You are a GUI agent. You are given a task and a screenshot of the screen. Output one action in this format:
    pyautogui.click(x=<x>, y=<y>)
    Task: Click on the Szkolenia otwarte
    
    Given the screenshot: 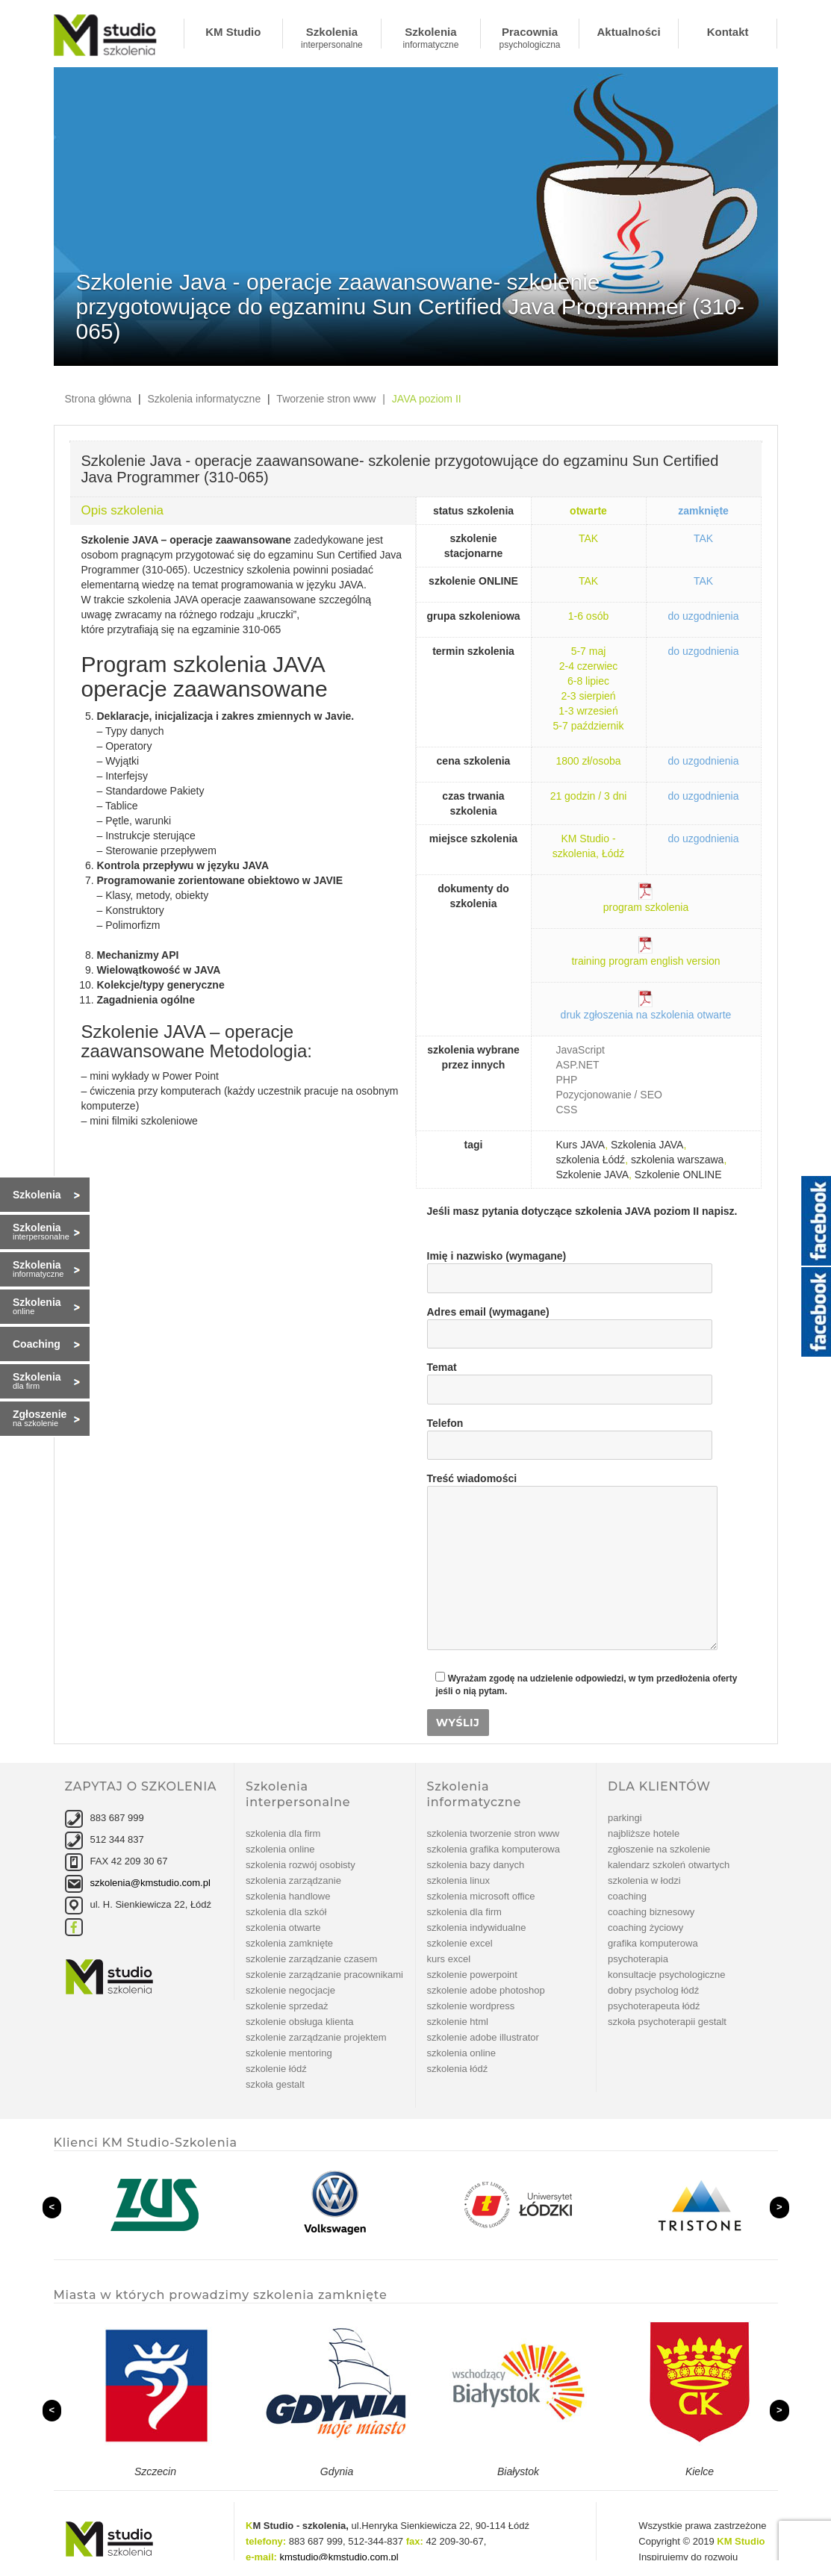 What is the action you would take?
    pyautogui.click(x=283, y=1927)
    